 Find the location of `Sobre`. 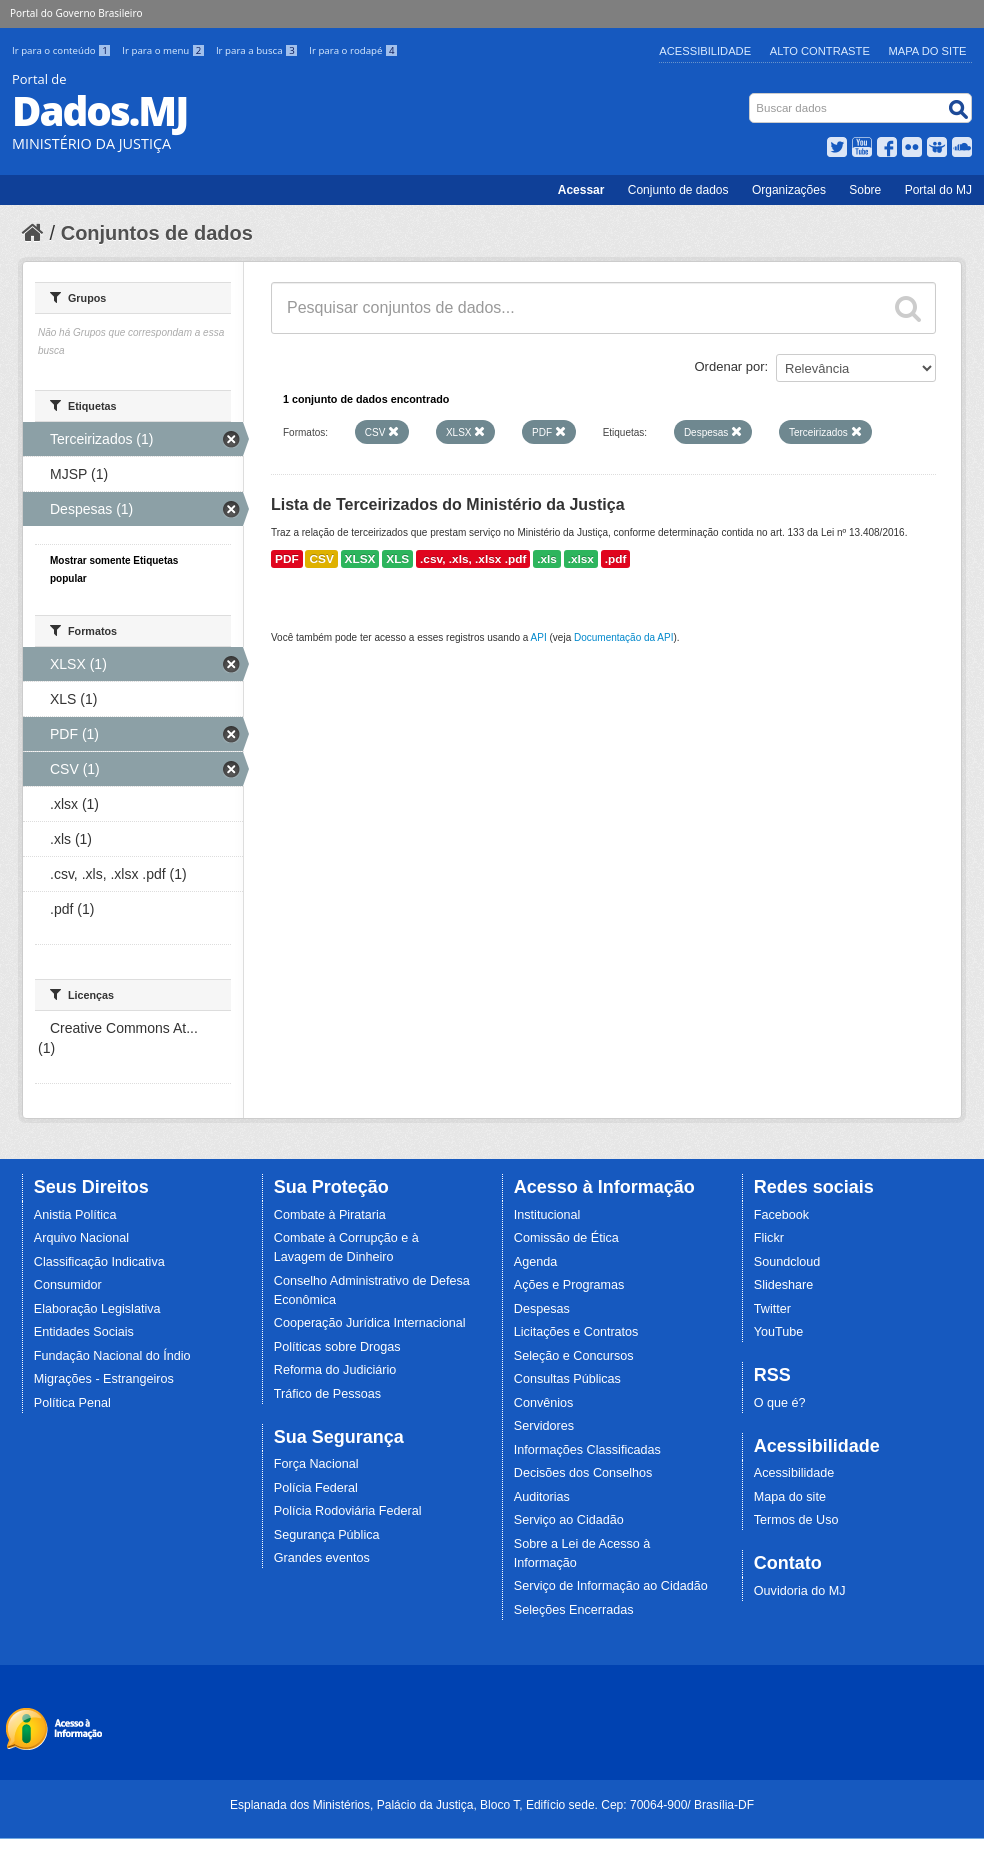

Sobre is located at coordinates (865, 190).